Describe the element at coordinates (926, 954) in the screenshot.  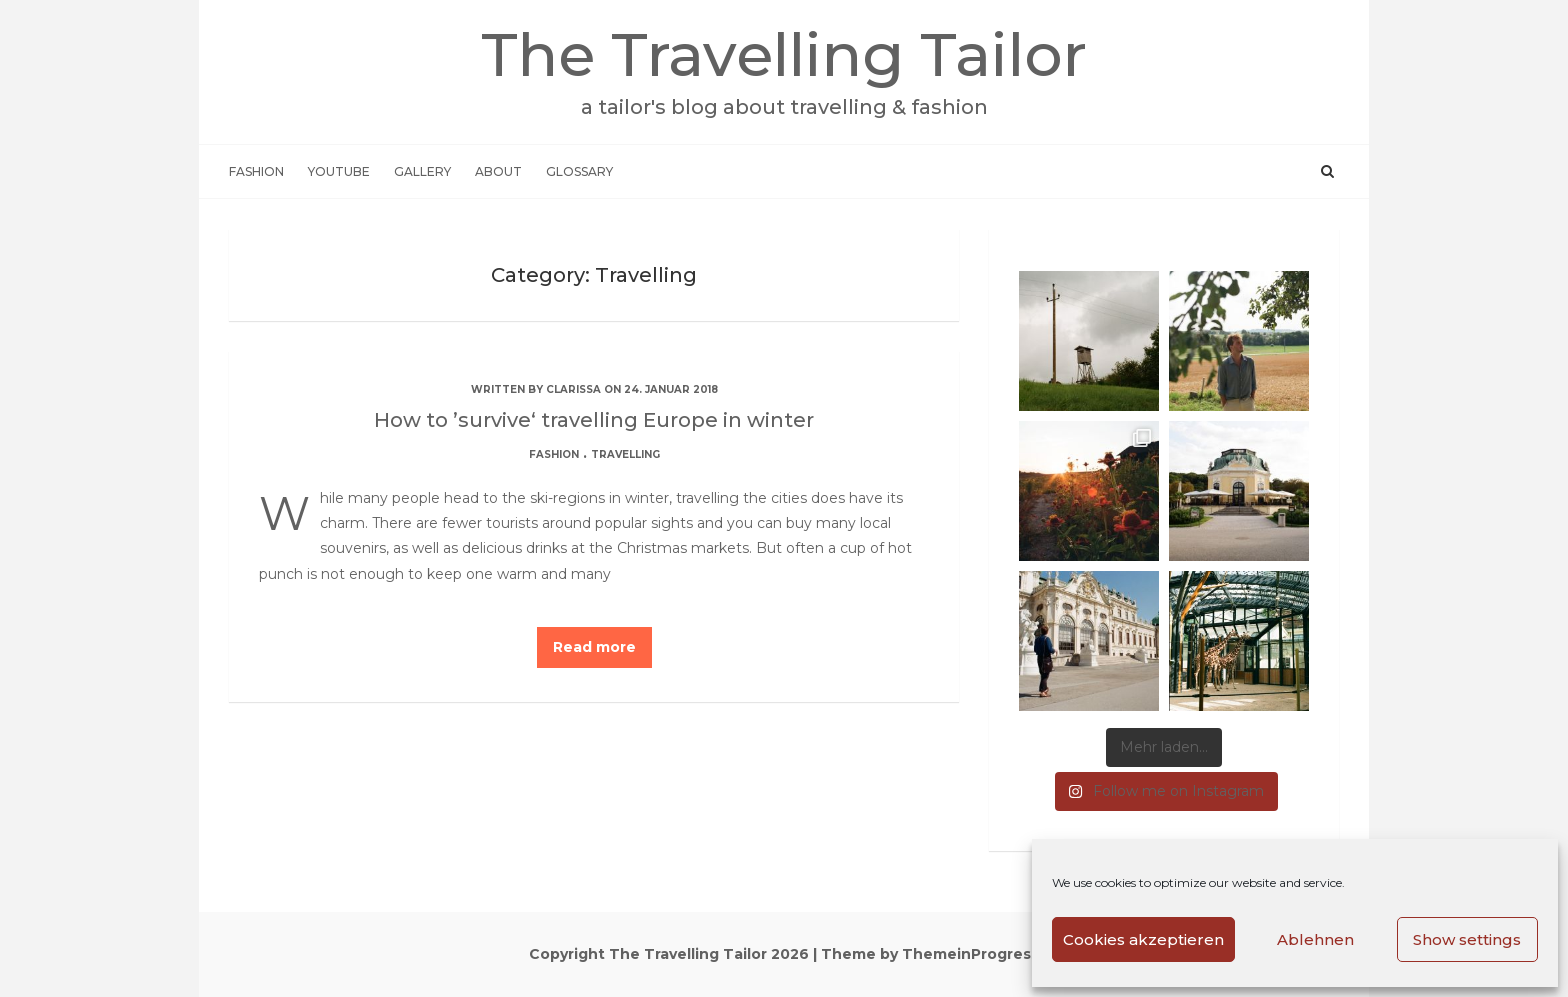
I see `| Theme by ThemeinProgress` at that location.